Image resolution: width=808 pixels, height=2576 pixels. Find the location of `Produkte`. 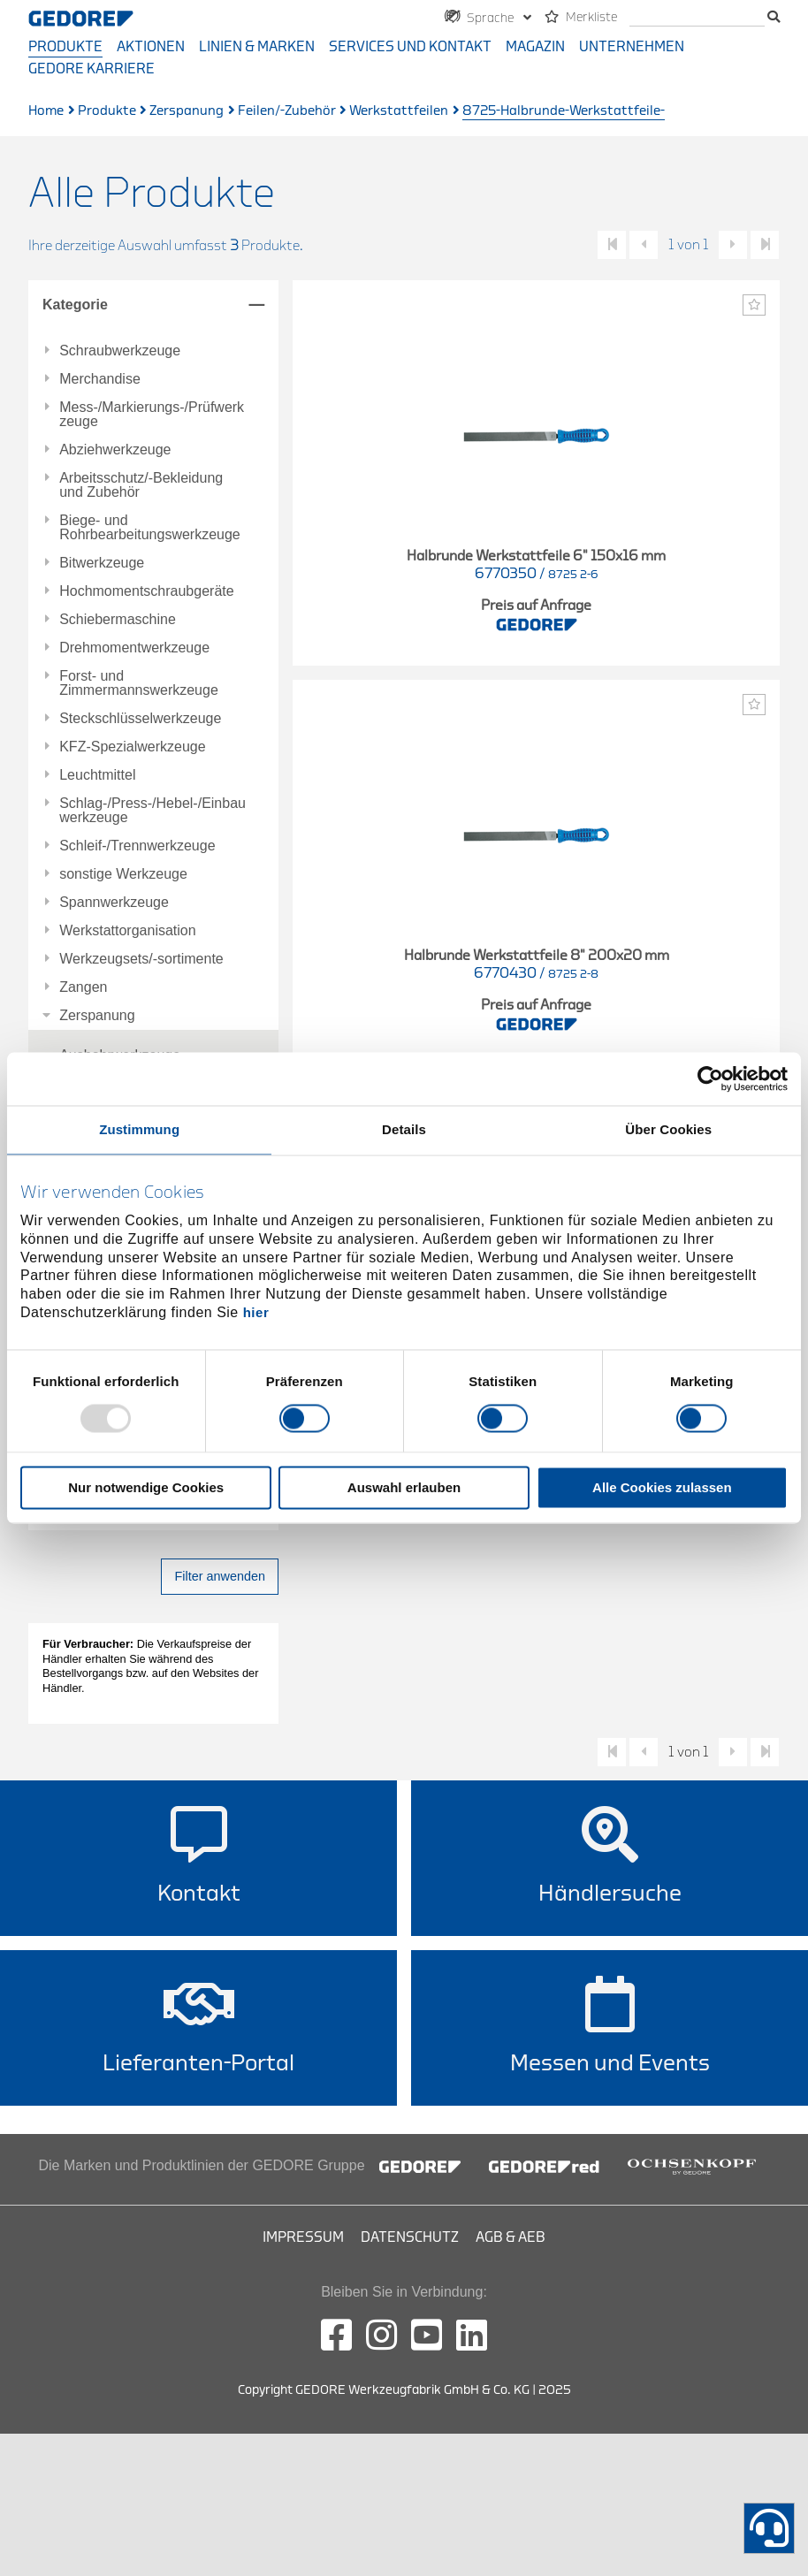

Produkte is located at coordinates (65, 47).